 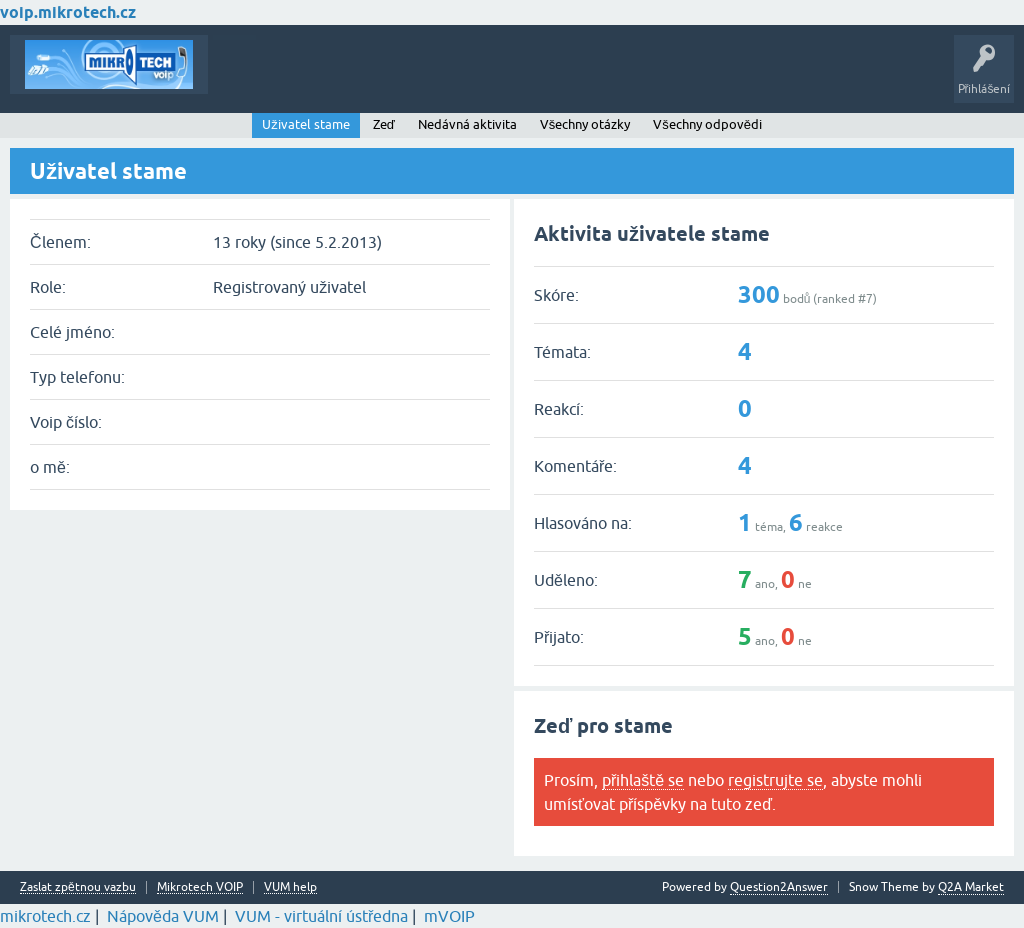 What do you see at coordinates (45, 916) in the screenshot?
I see `mikrotech.cz` at bounding box center [45, 916].